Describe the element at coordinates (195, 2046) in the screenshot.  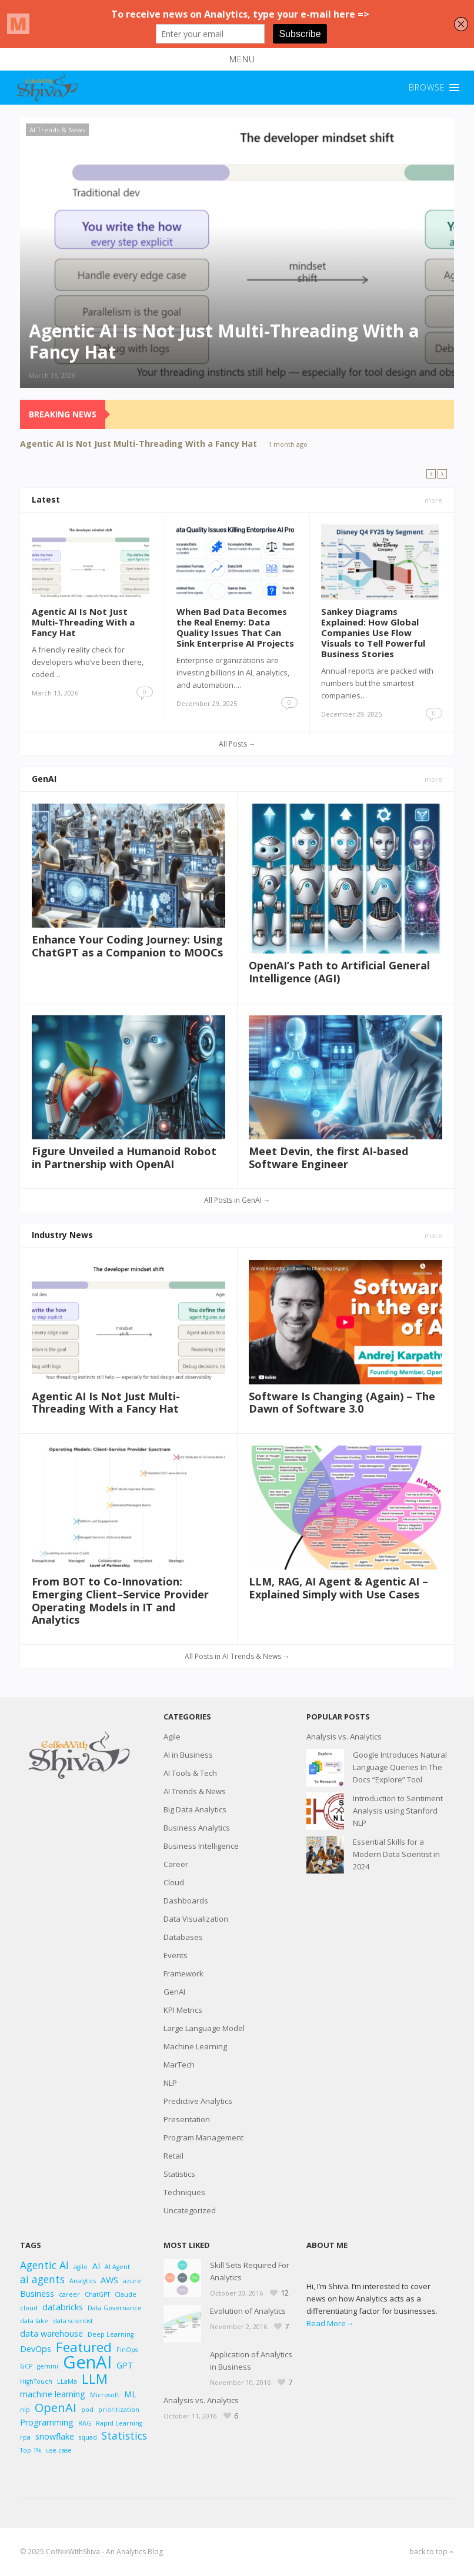
I see `Machine Learning` at that location.